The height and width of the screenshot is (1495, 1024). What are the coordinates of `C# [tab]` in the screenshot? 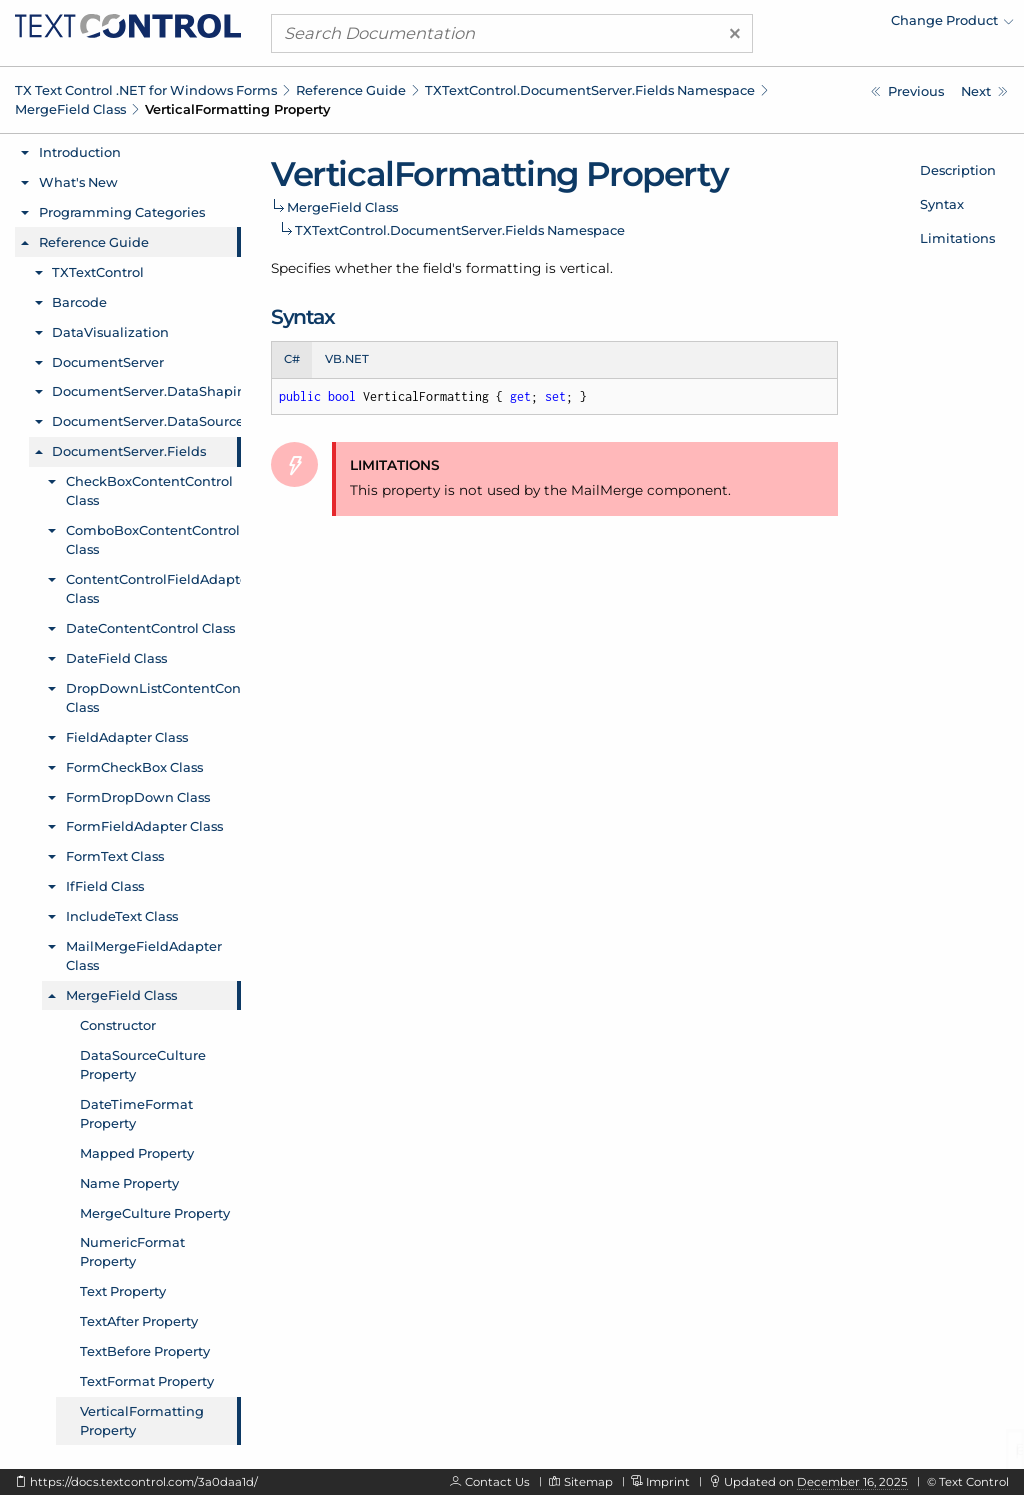 It's located at (292, 359).